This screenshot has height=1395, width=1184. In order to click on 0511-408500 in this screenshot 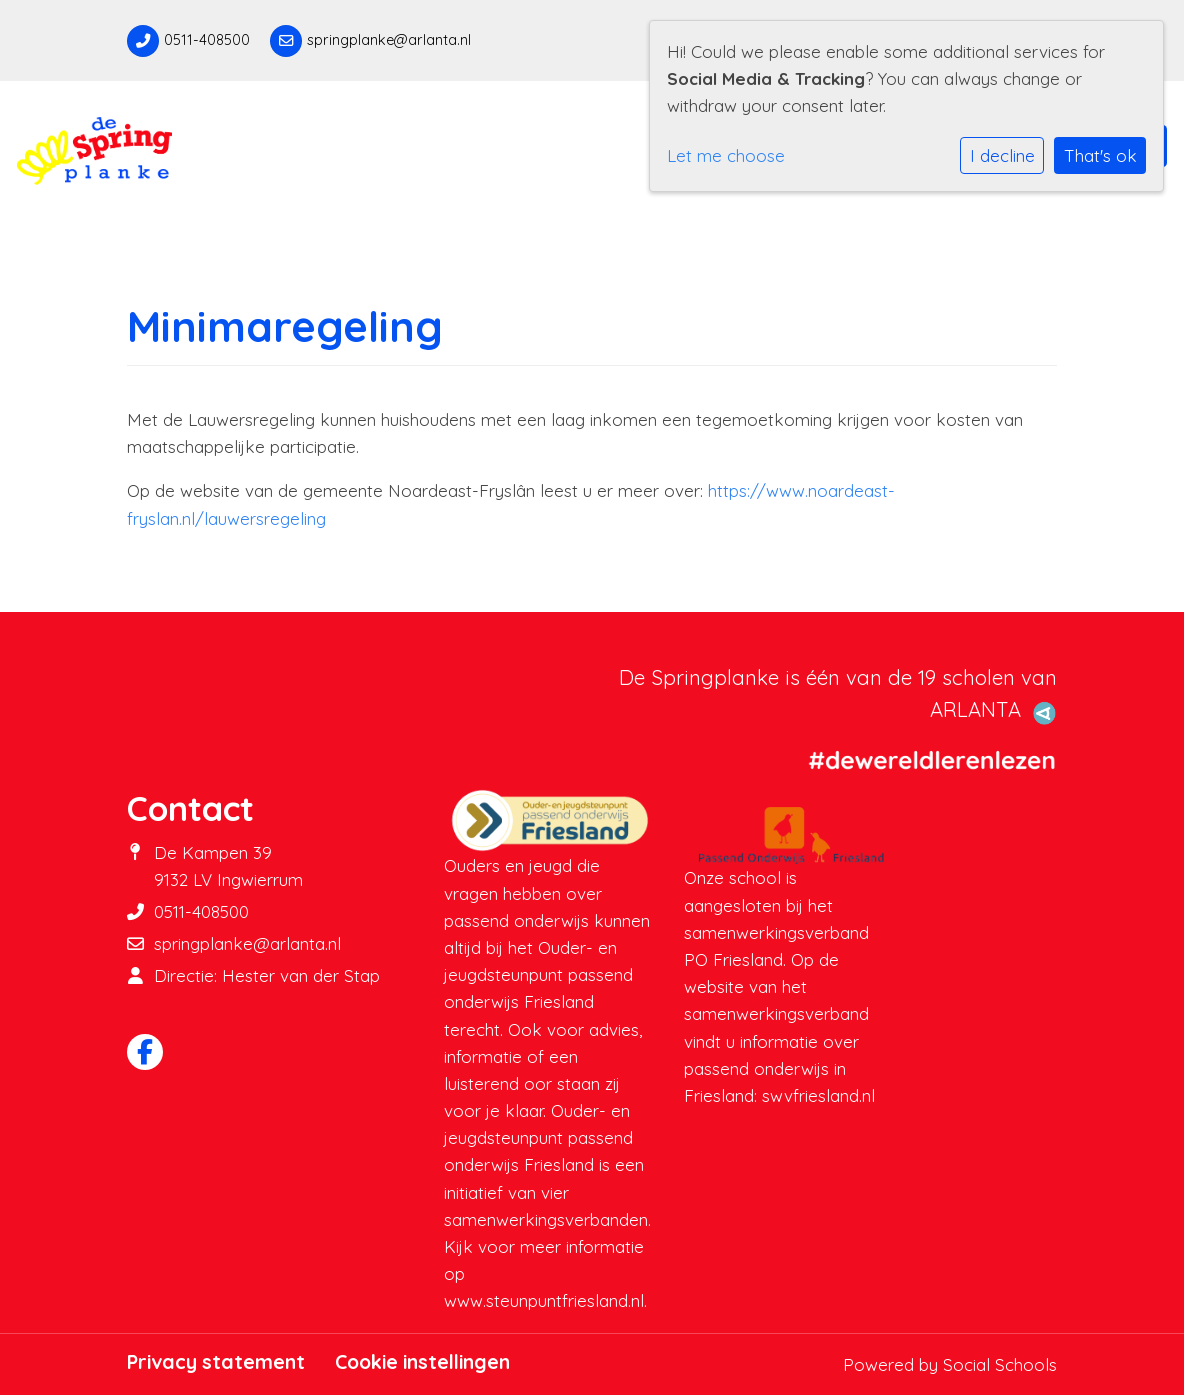, I will do `click(207, 40)`.